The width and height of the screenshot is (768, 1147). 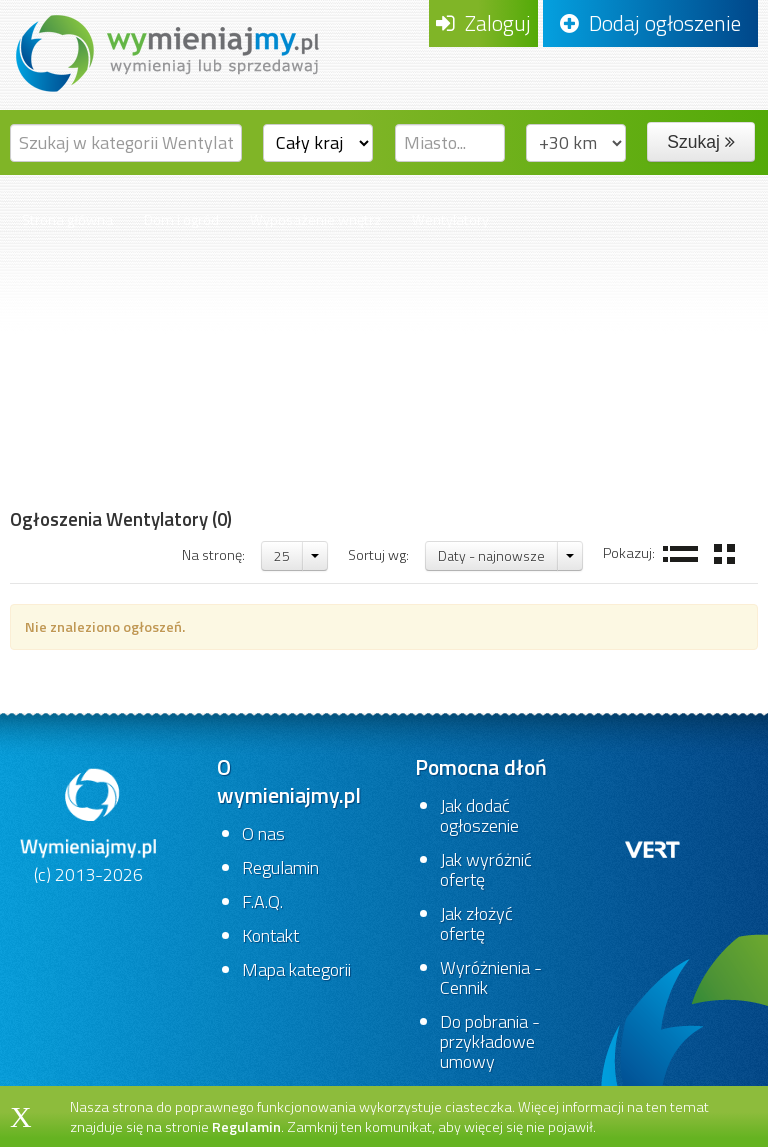 What do you see at coordinates (181, 220) in the screenshot?
I see `Dom i ogród` at bounding box center [181, 220].